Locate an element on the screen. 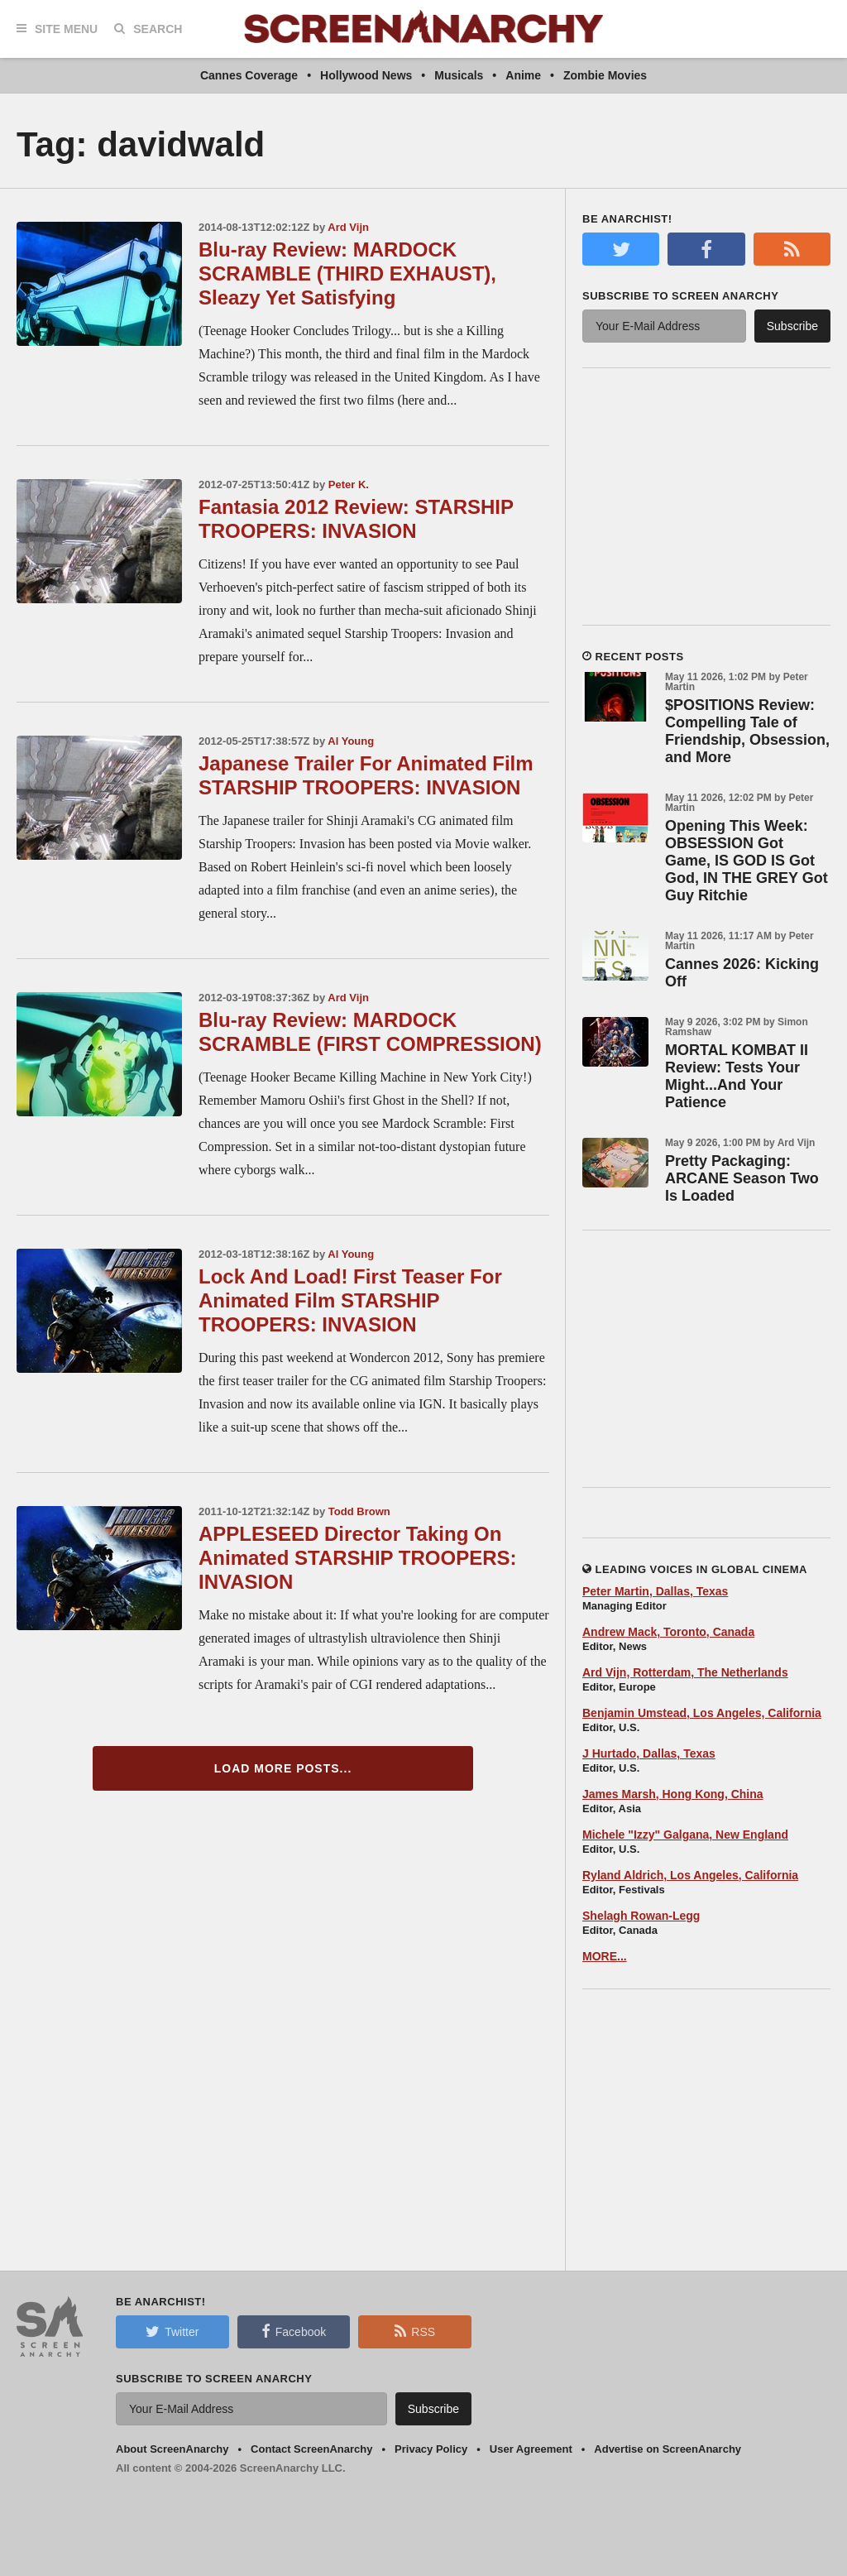  James Marsh, Hong Kong, China is located at coordinates (672, 1794).